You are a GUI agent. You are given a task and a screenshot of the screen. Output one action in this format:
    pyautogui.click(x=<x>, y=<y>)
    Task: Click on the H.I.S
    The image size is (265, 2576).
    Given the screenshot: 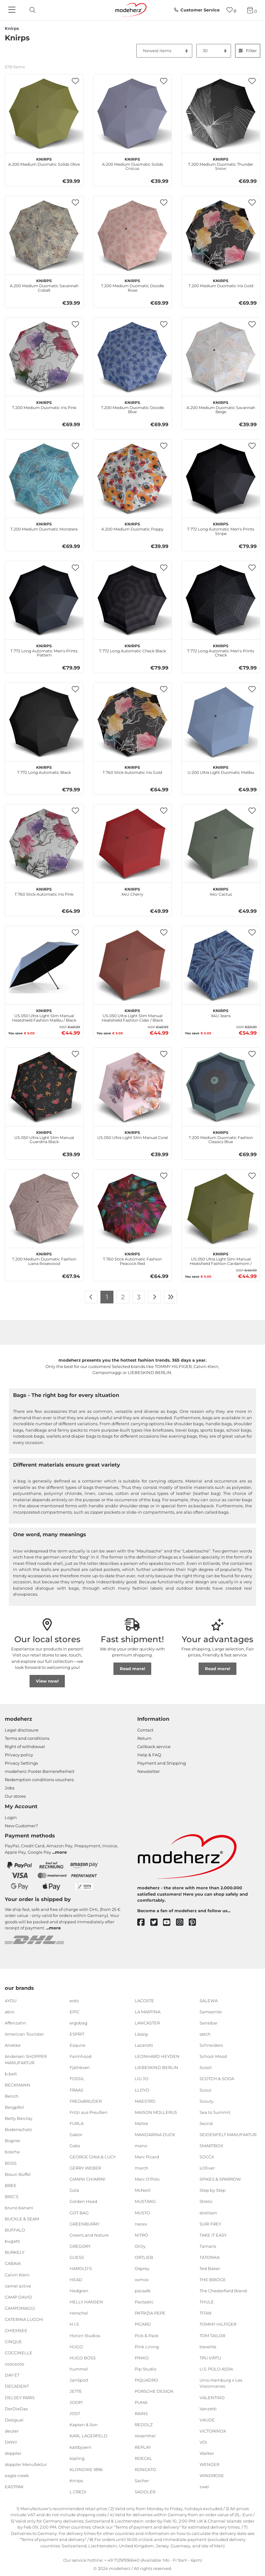 What is the action you would take?
    pyautogui.click(x=74, y=2324)
    